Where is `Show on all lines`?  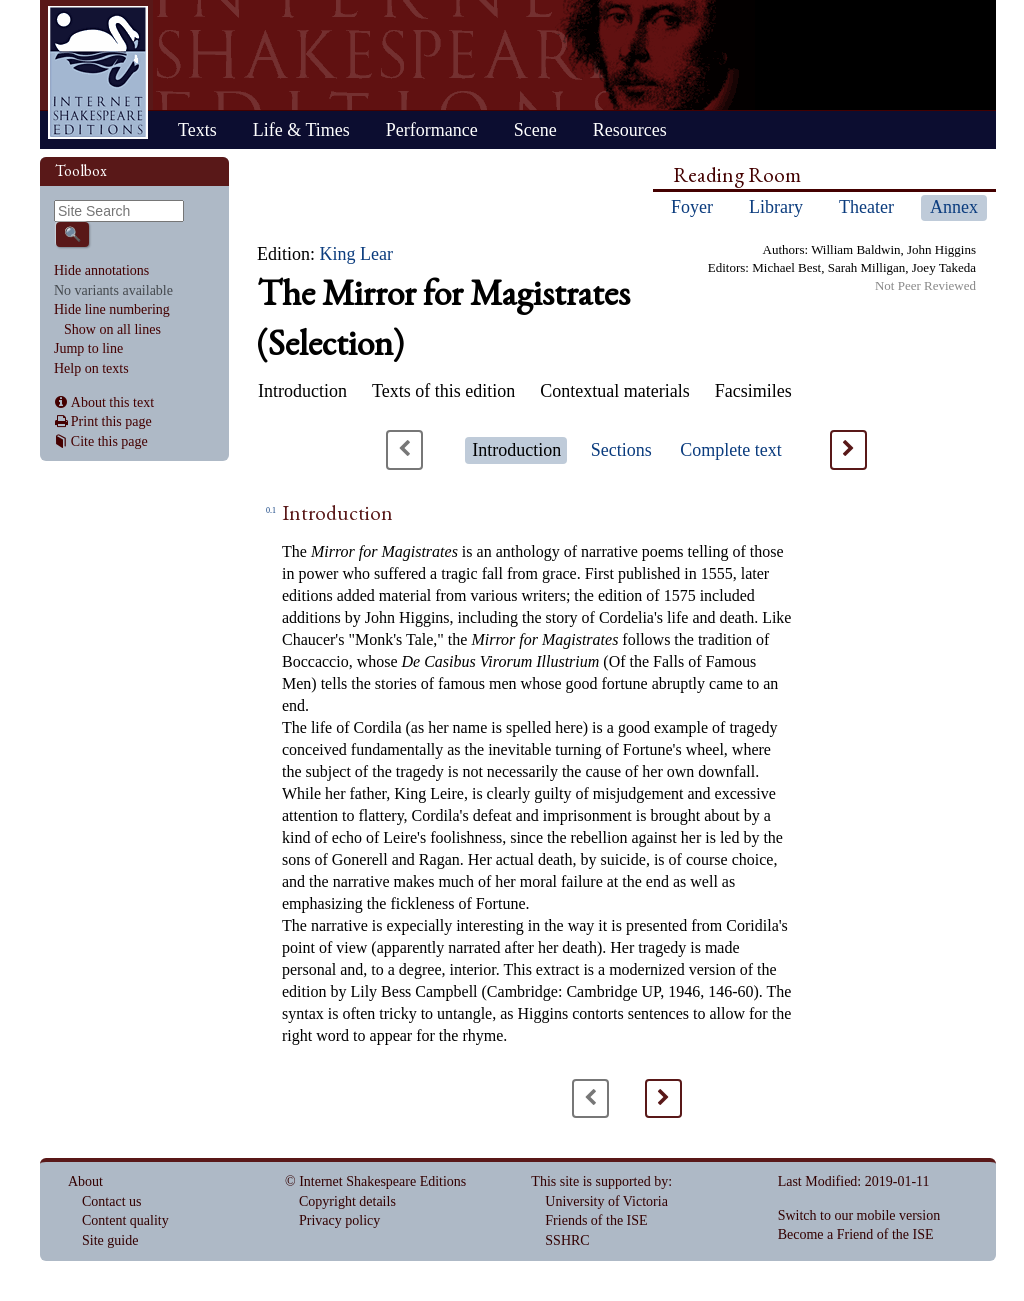 Show on all lines is located at coordinates (112, 329).